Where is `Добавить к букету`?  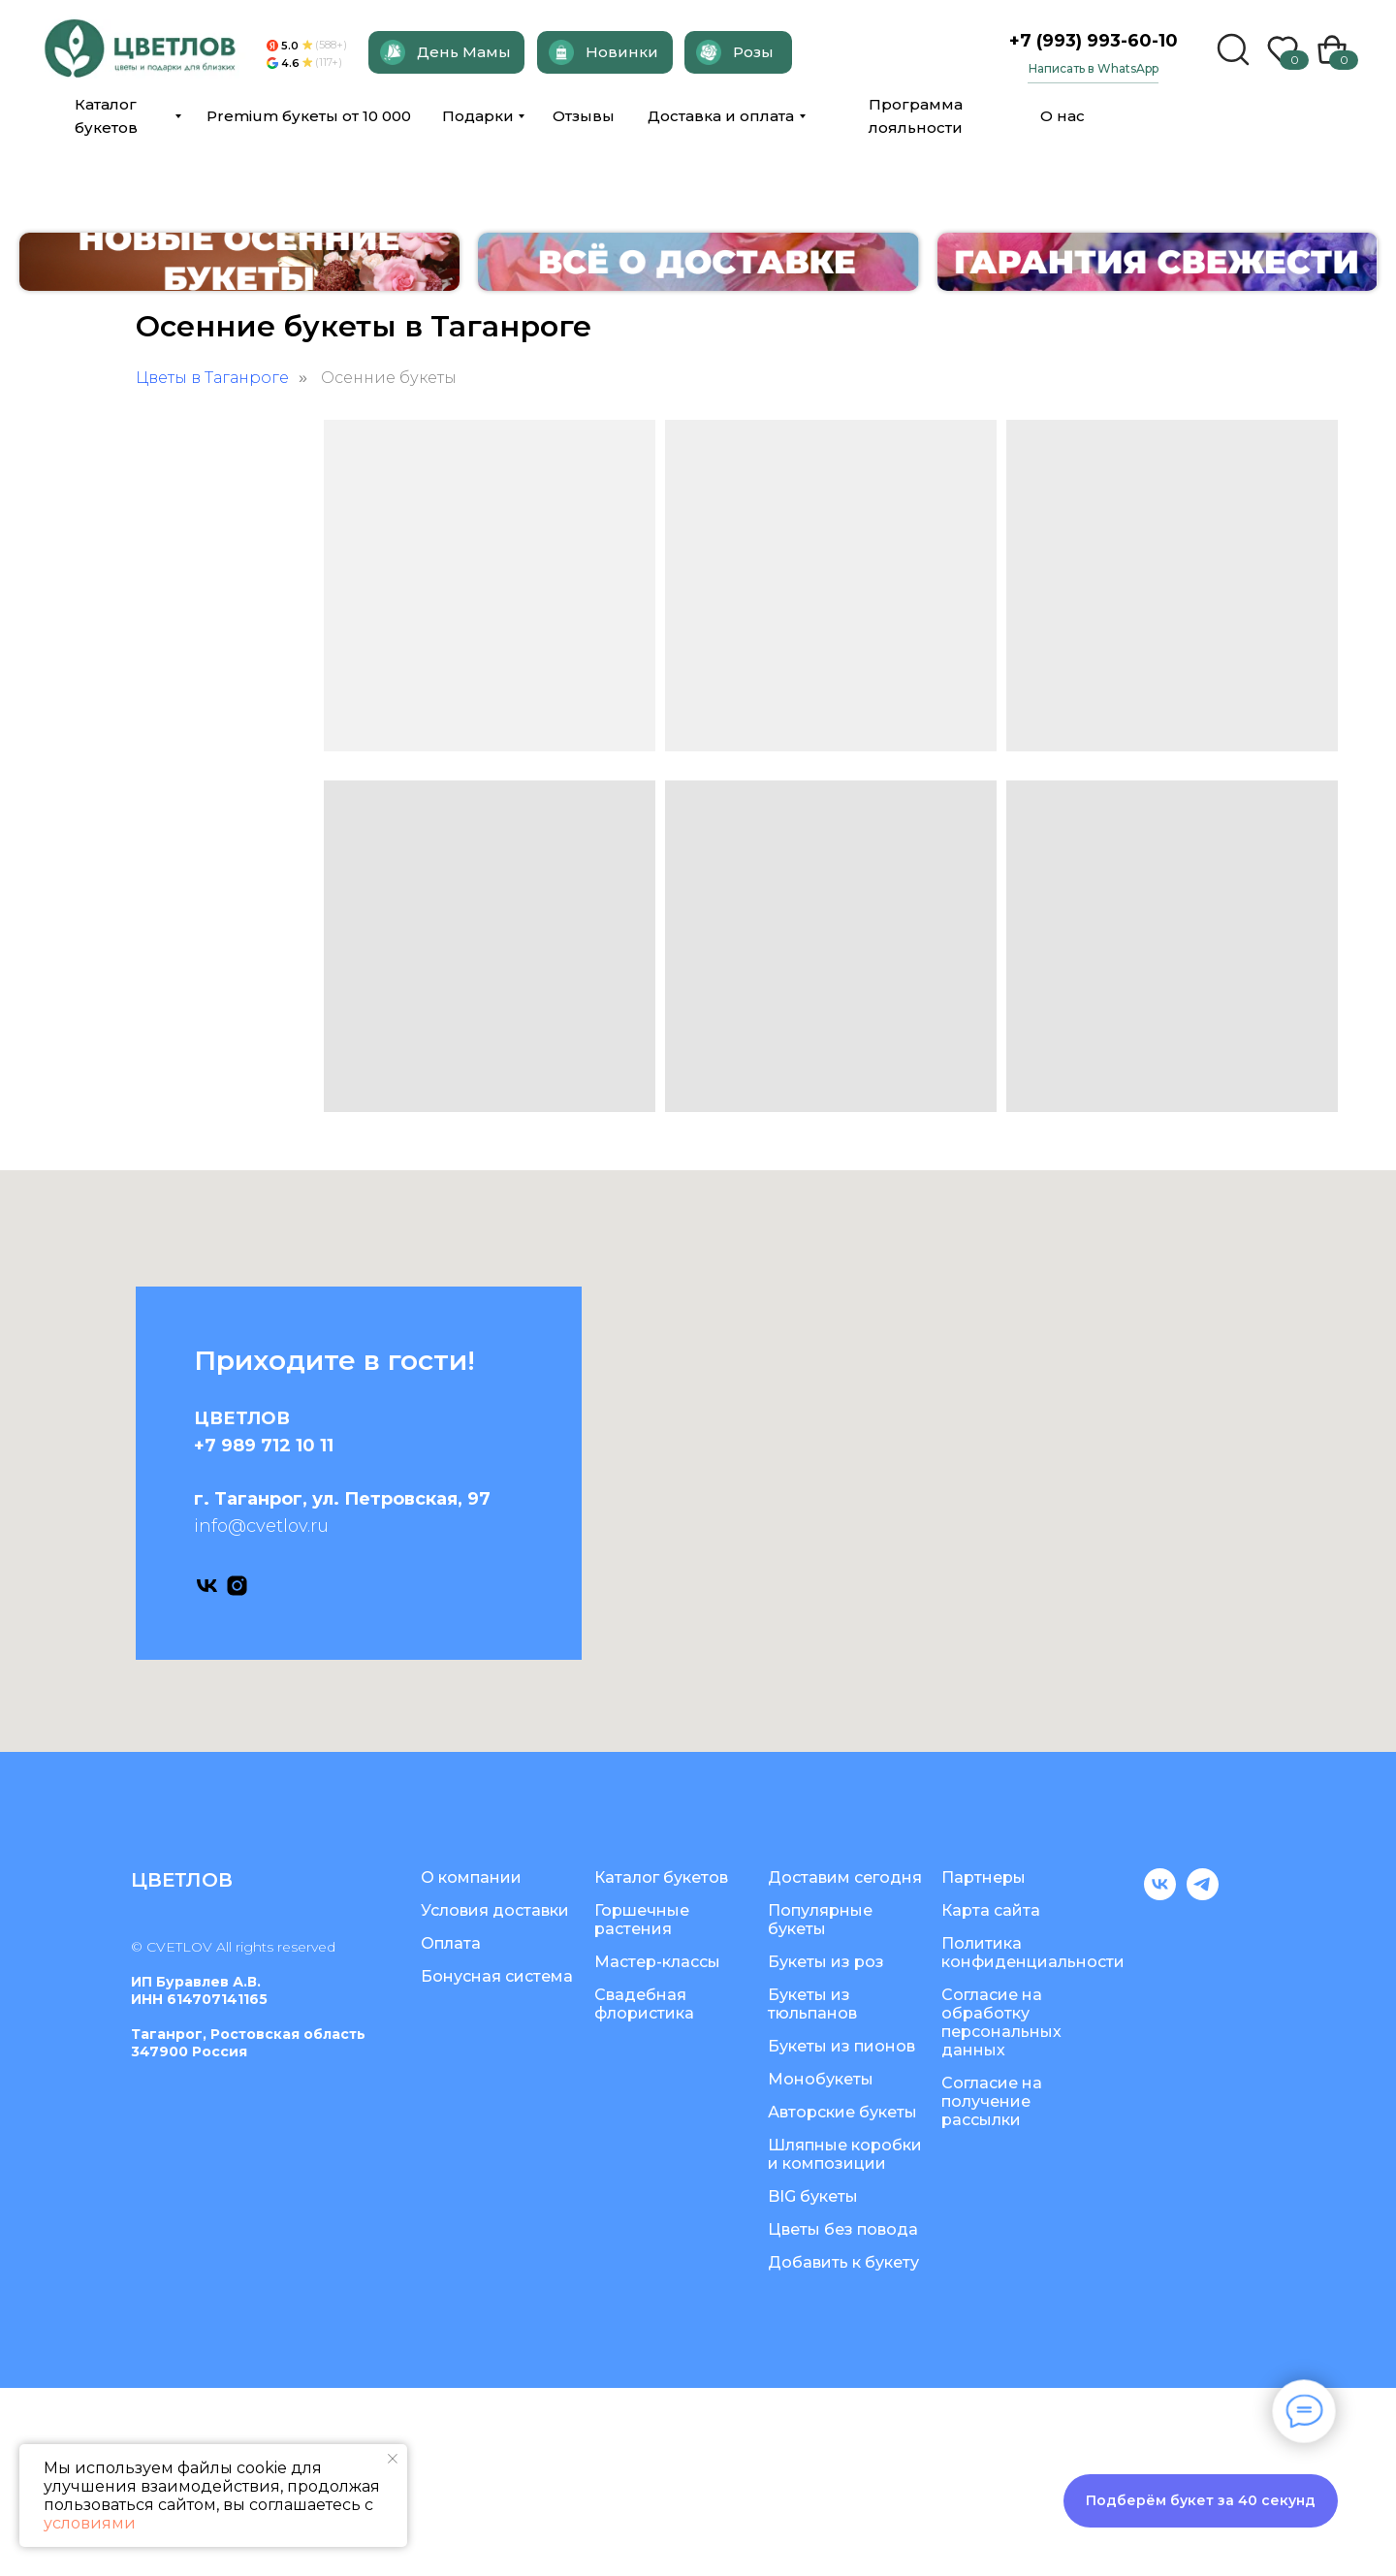 Добавить к букету is located at coordinates (843, 2450).